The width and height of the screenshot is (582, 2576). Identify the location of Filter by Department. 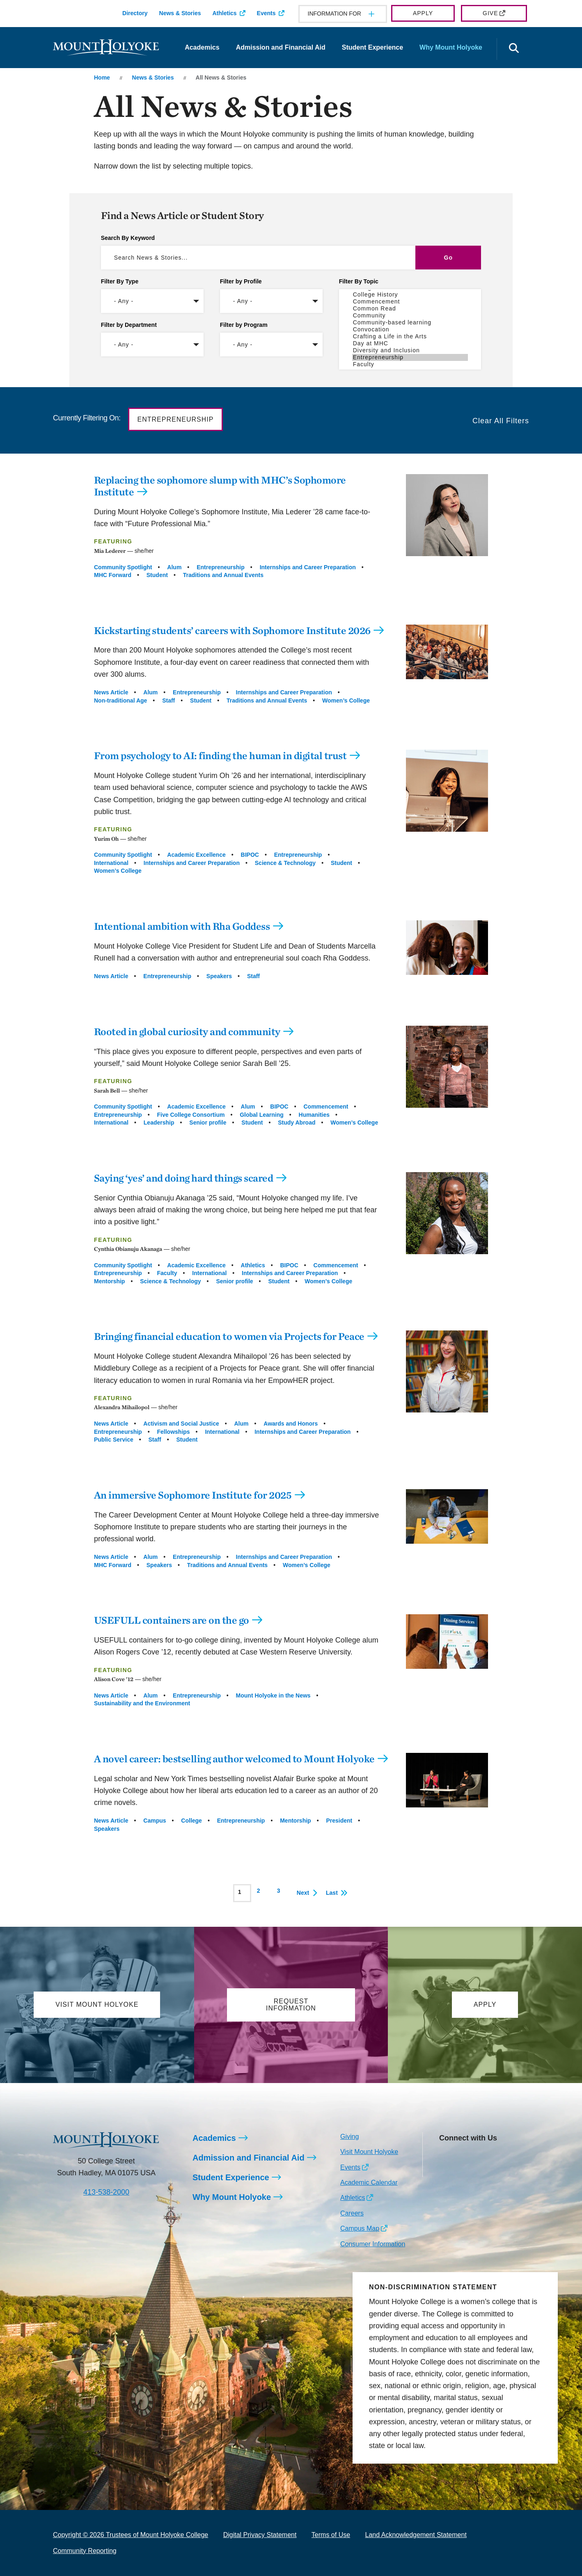
(129, 325).